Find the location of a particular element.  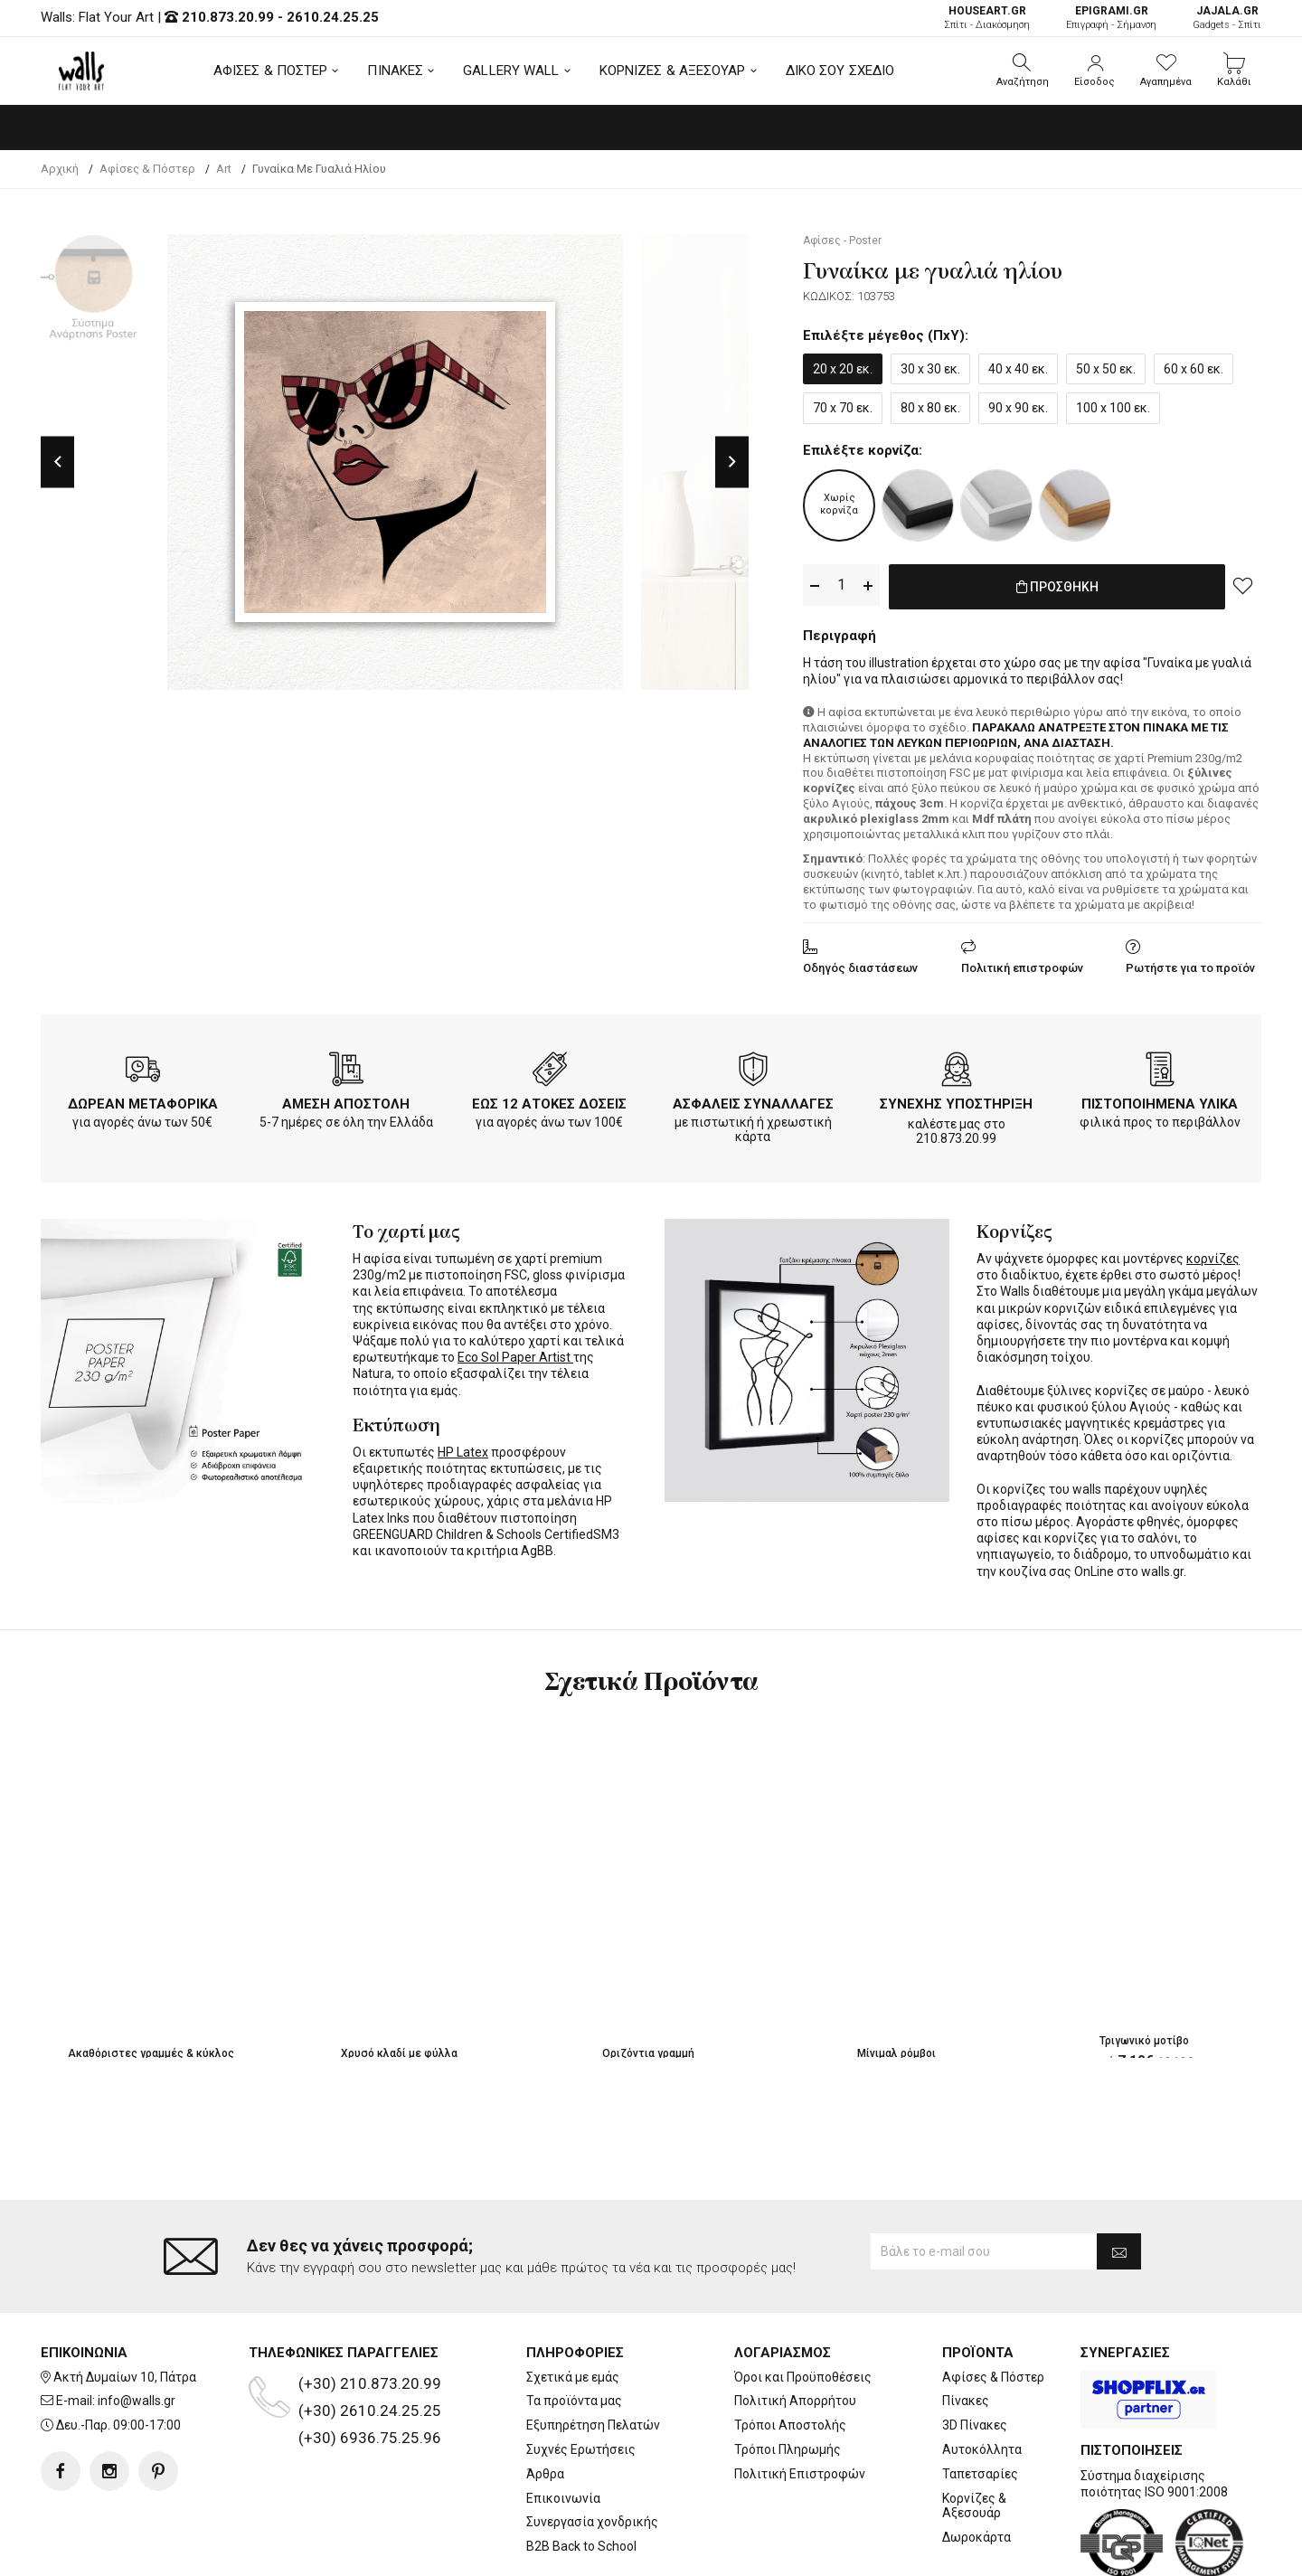

Ακτή Δυμαίων 10, Πάτρα is located at coordinates (124, 2304).